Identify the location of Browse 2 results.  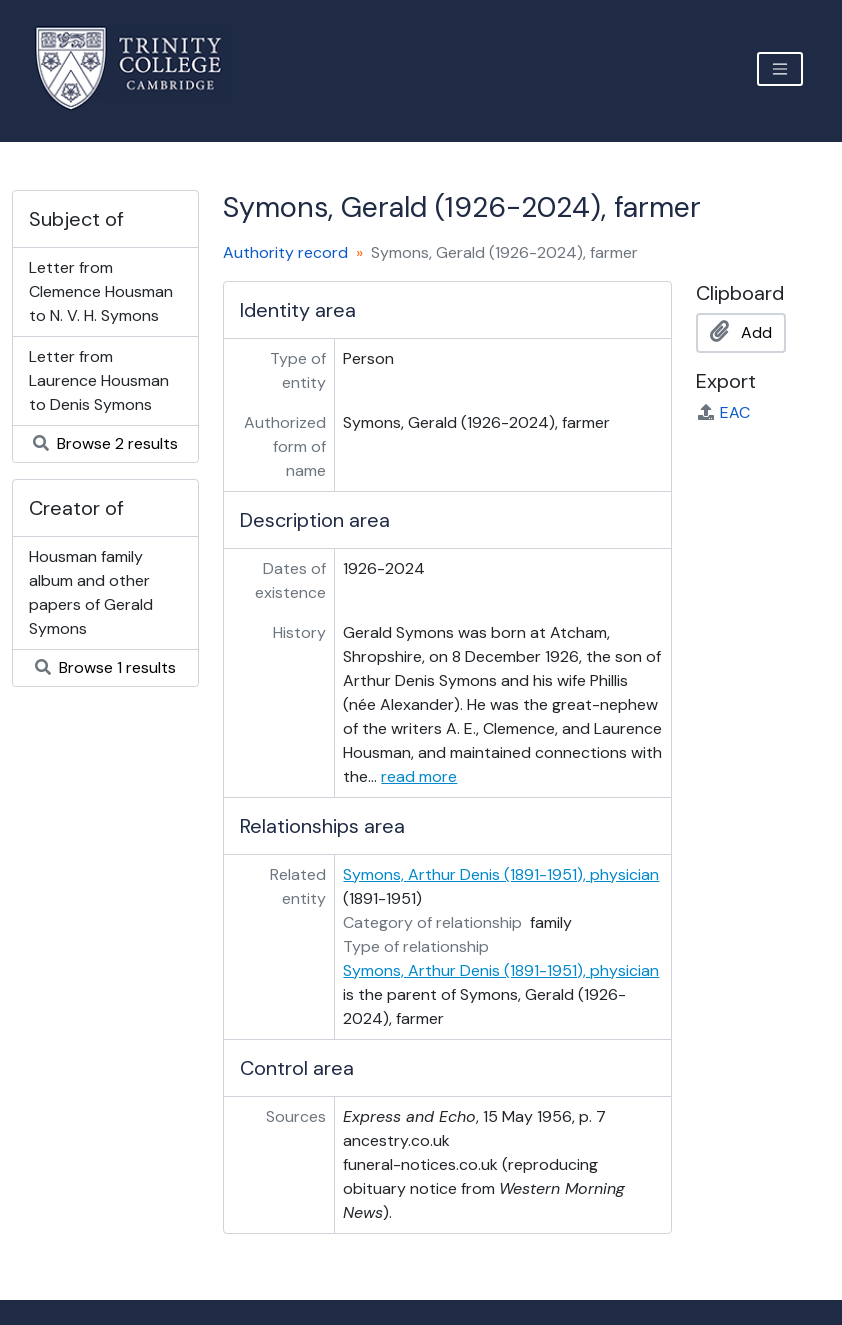
(105, 443).